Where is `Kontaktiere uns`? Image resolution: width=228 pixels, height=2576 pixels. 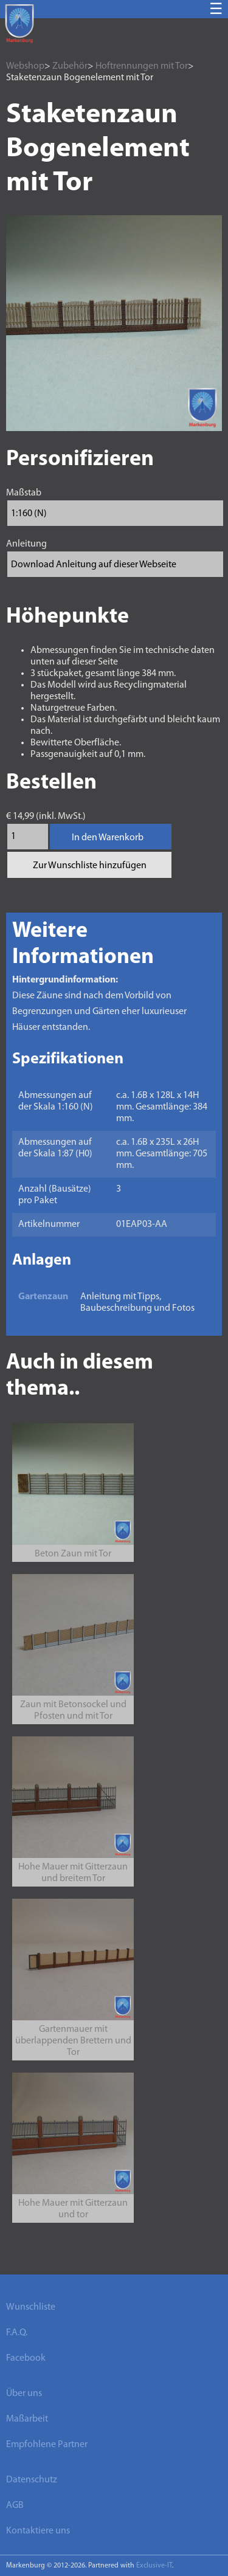
Kontaktiere uns is located at coordinates (38, 2531).